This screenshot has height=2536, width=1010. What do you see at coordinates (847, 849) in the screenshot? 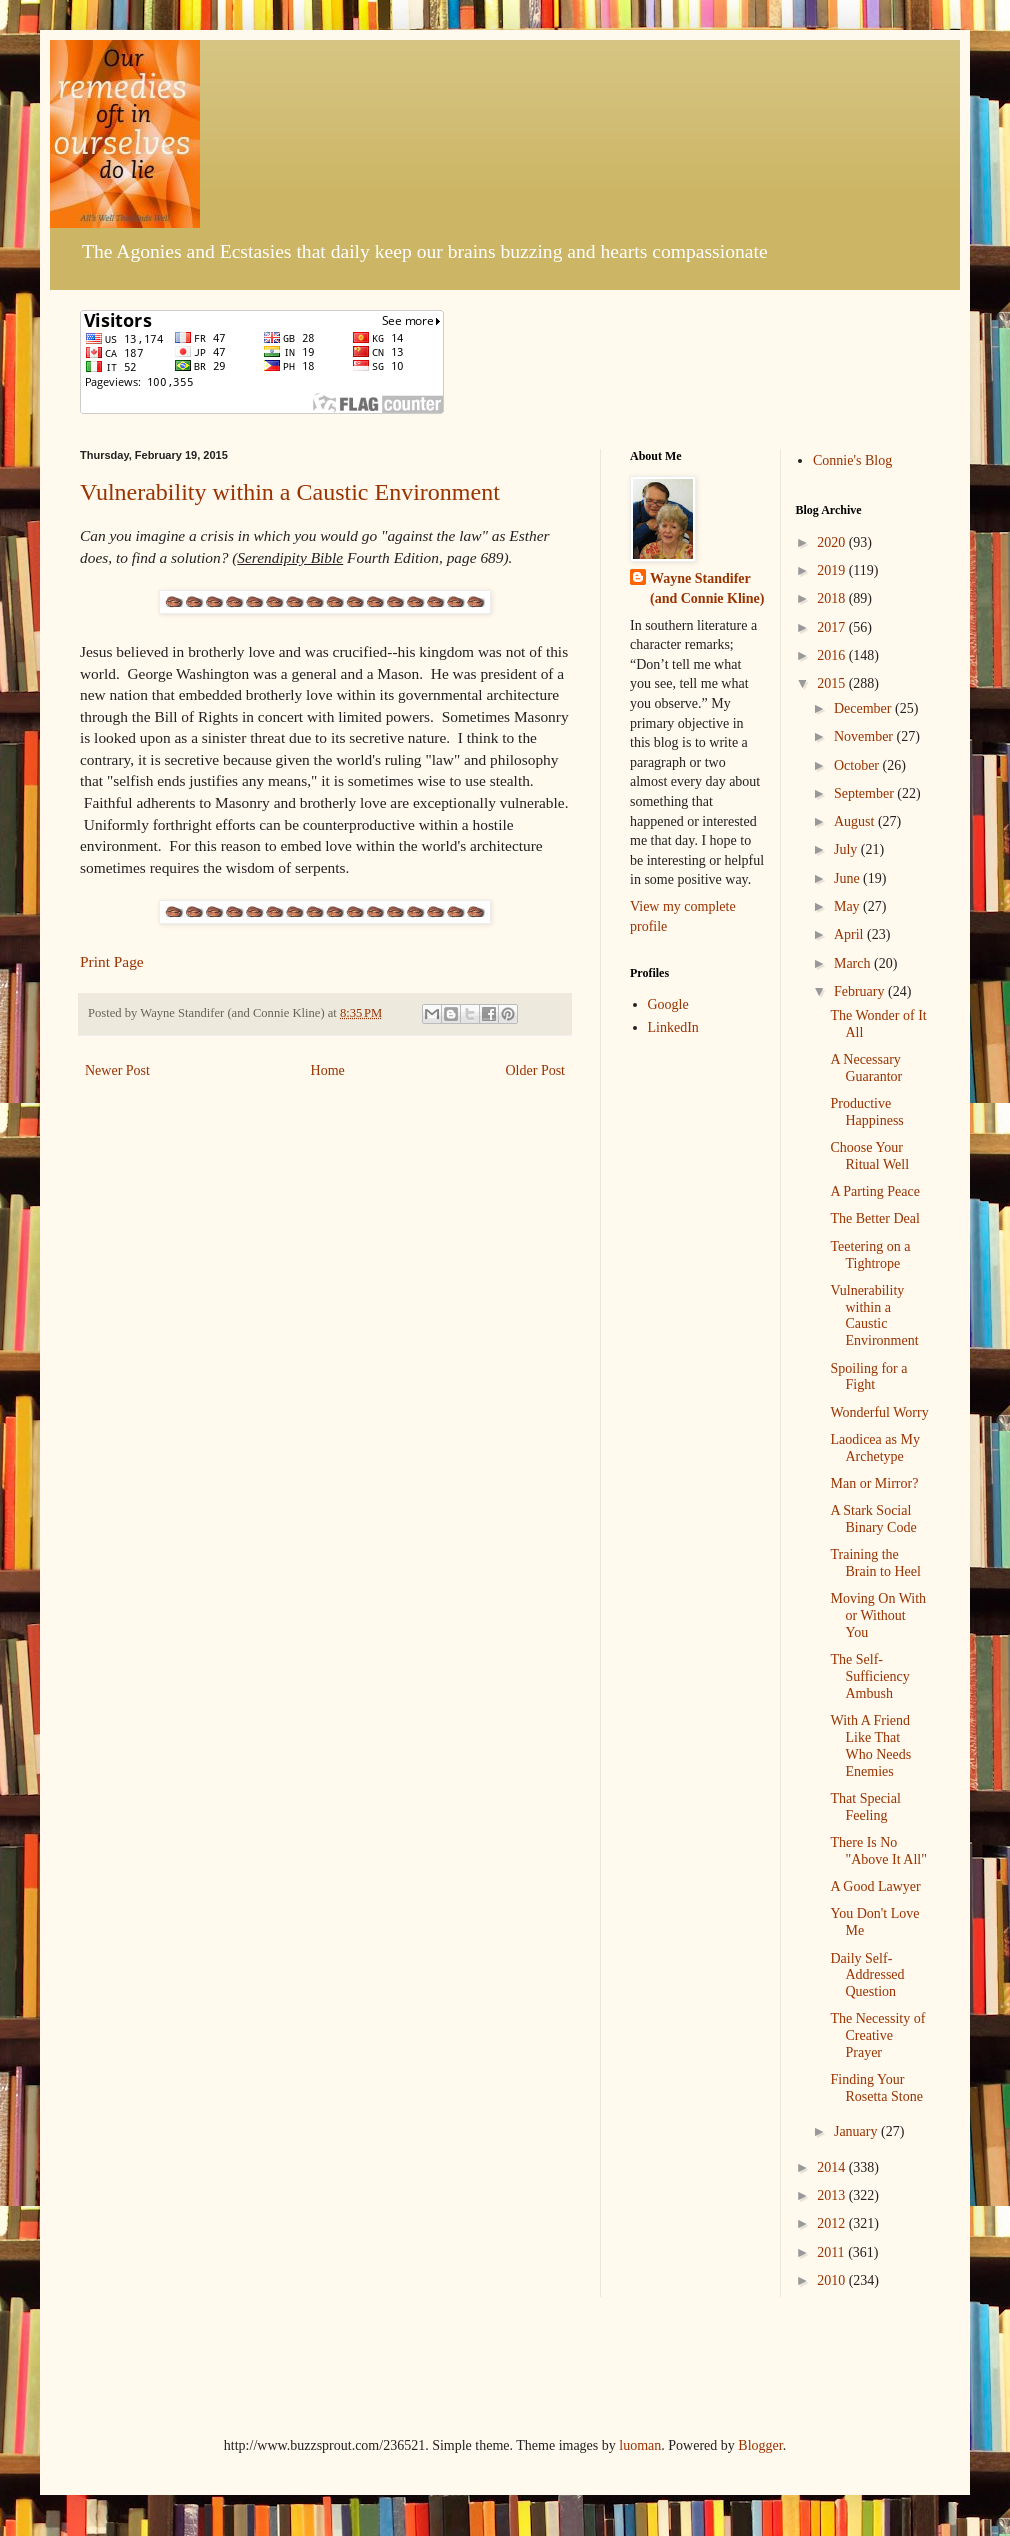
I see `July` at bounding box center [847, 849].